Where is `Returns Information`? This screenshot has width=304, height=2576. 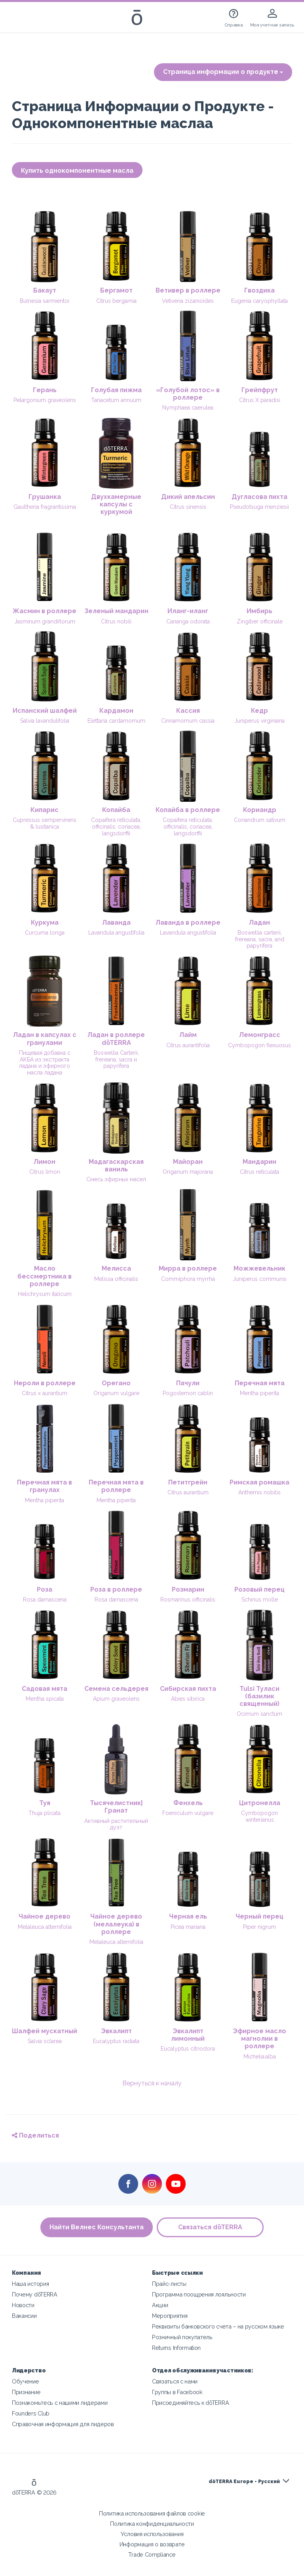
Returns Information is located at coordinates (176, 2347).